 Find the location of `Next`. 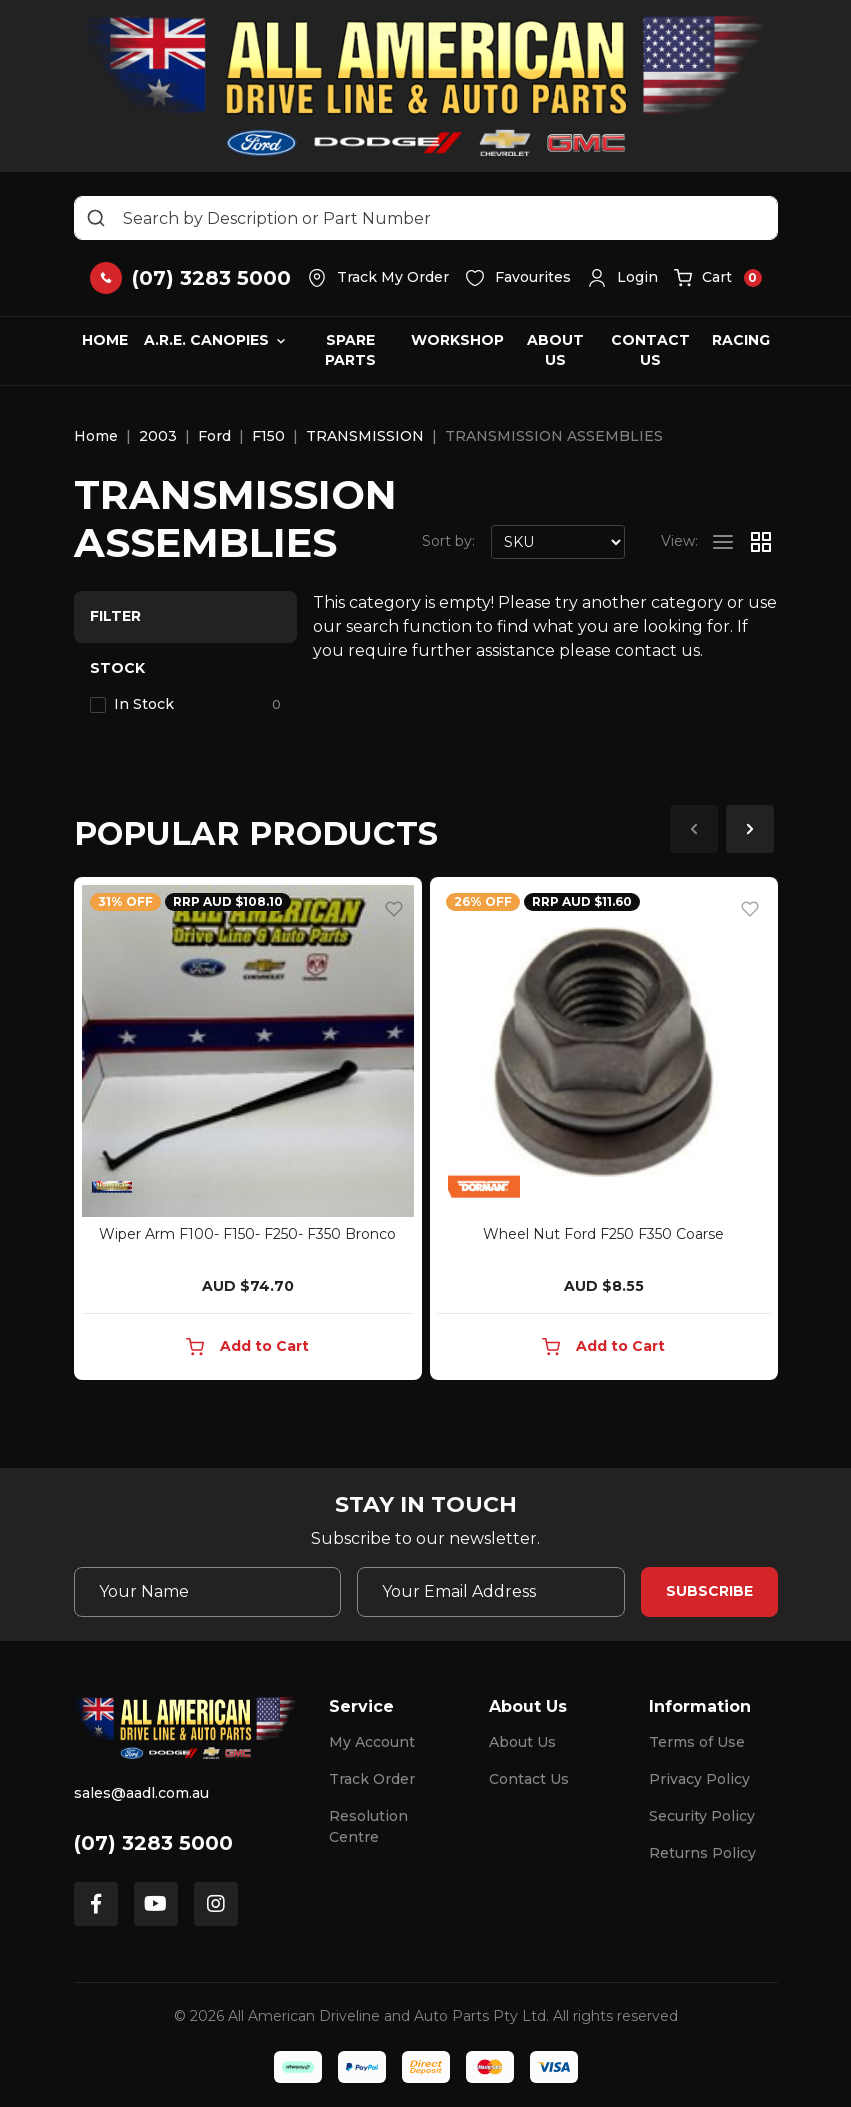

Next is located at coordinates (750, 829).